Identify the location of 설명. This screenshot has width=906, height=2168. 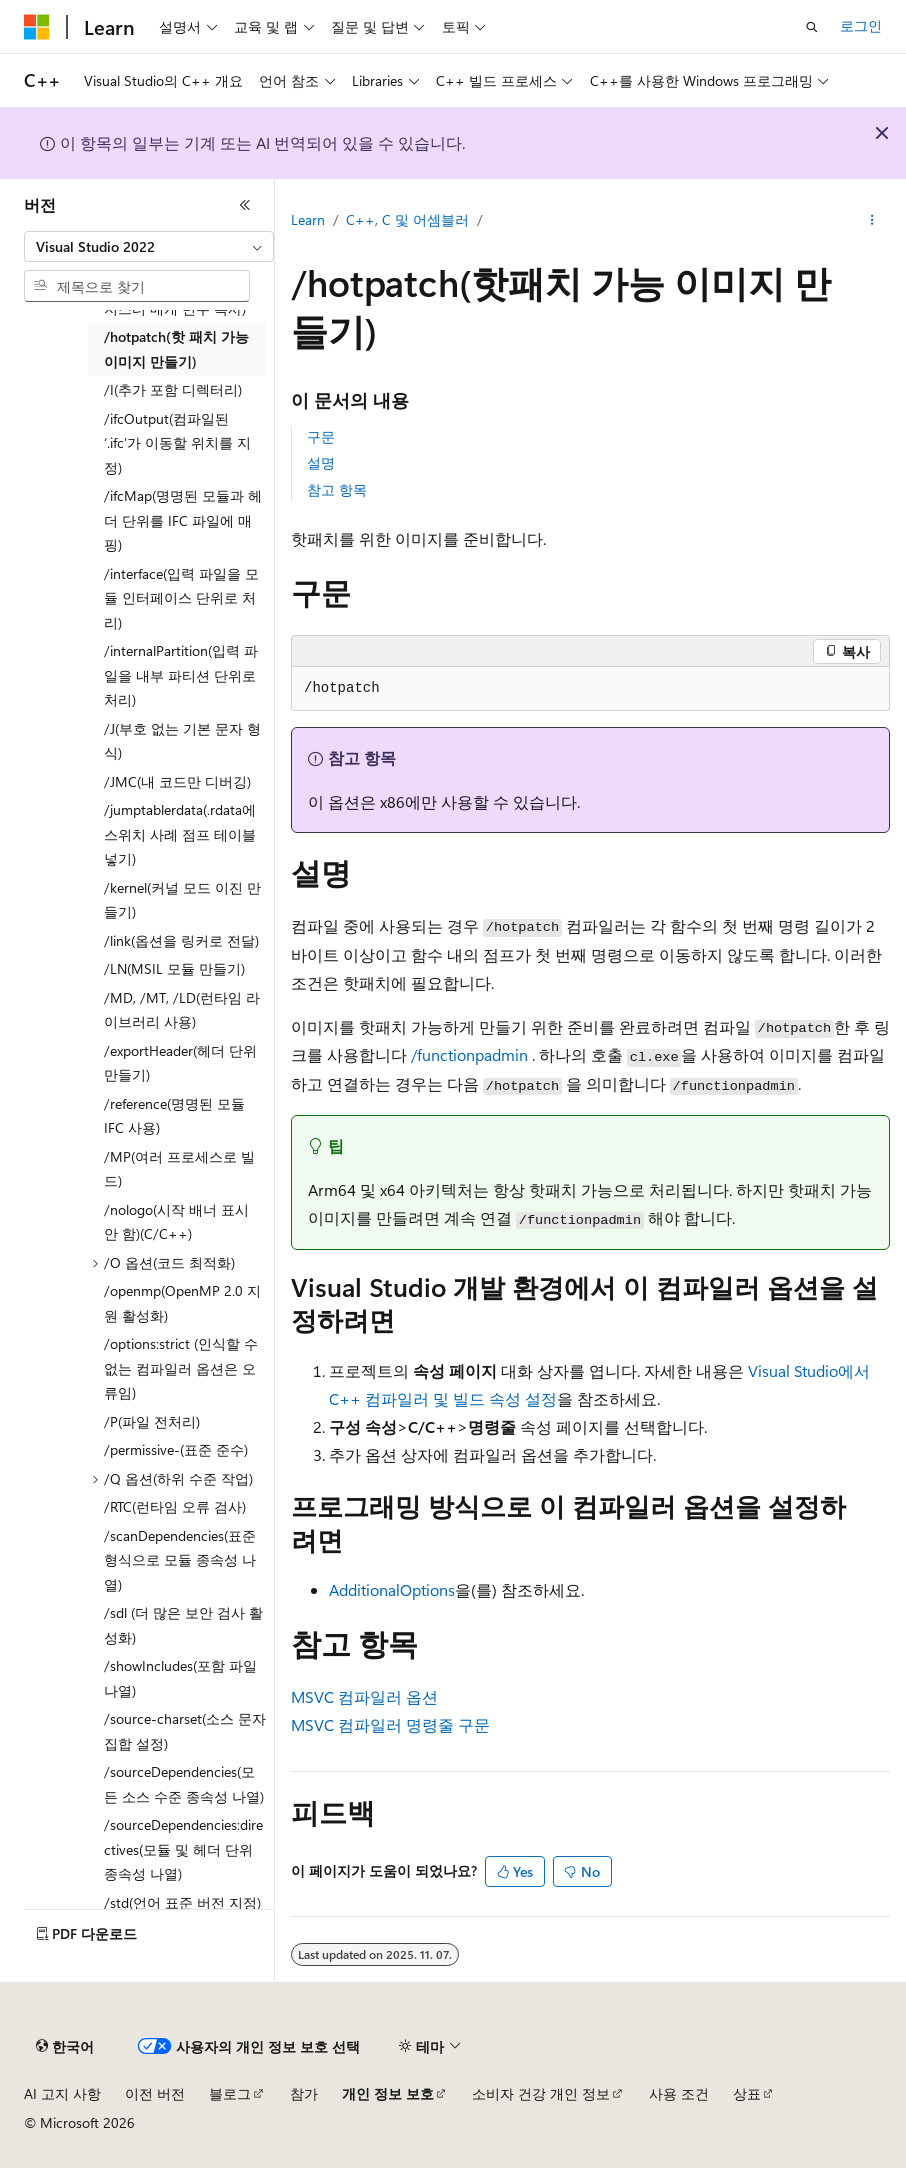
(321, 462).